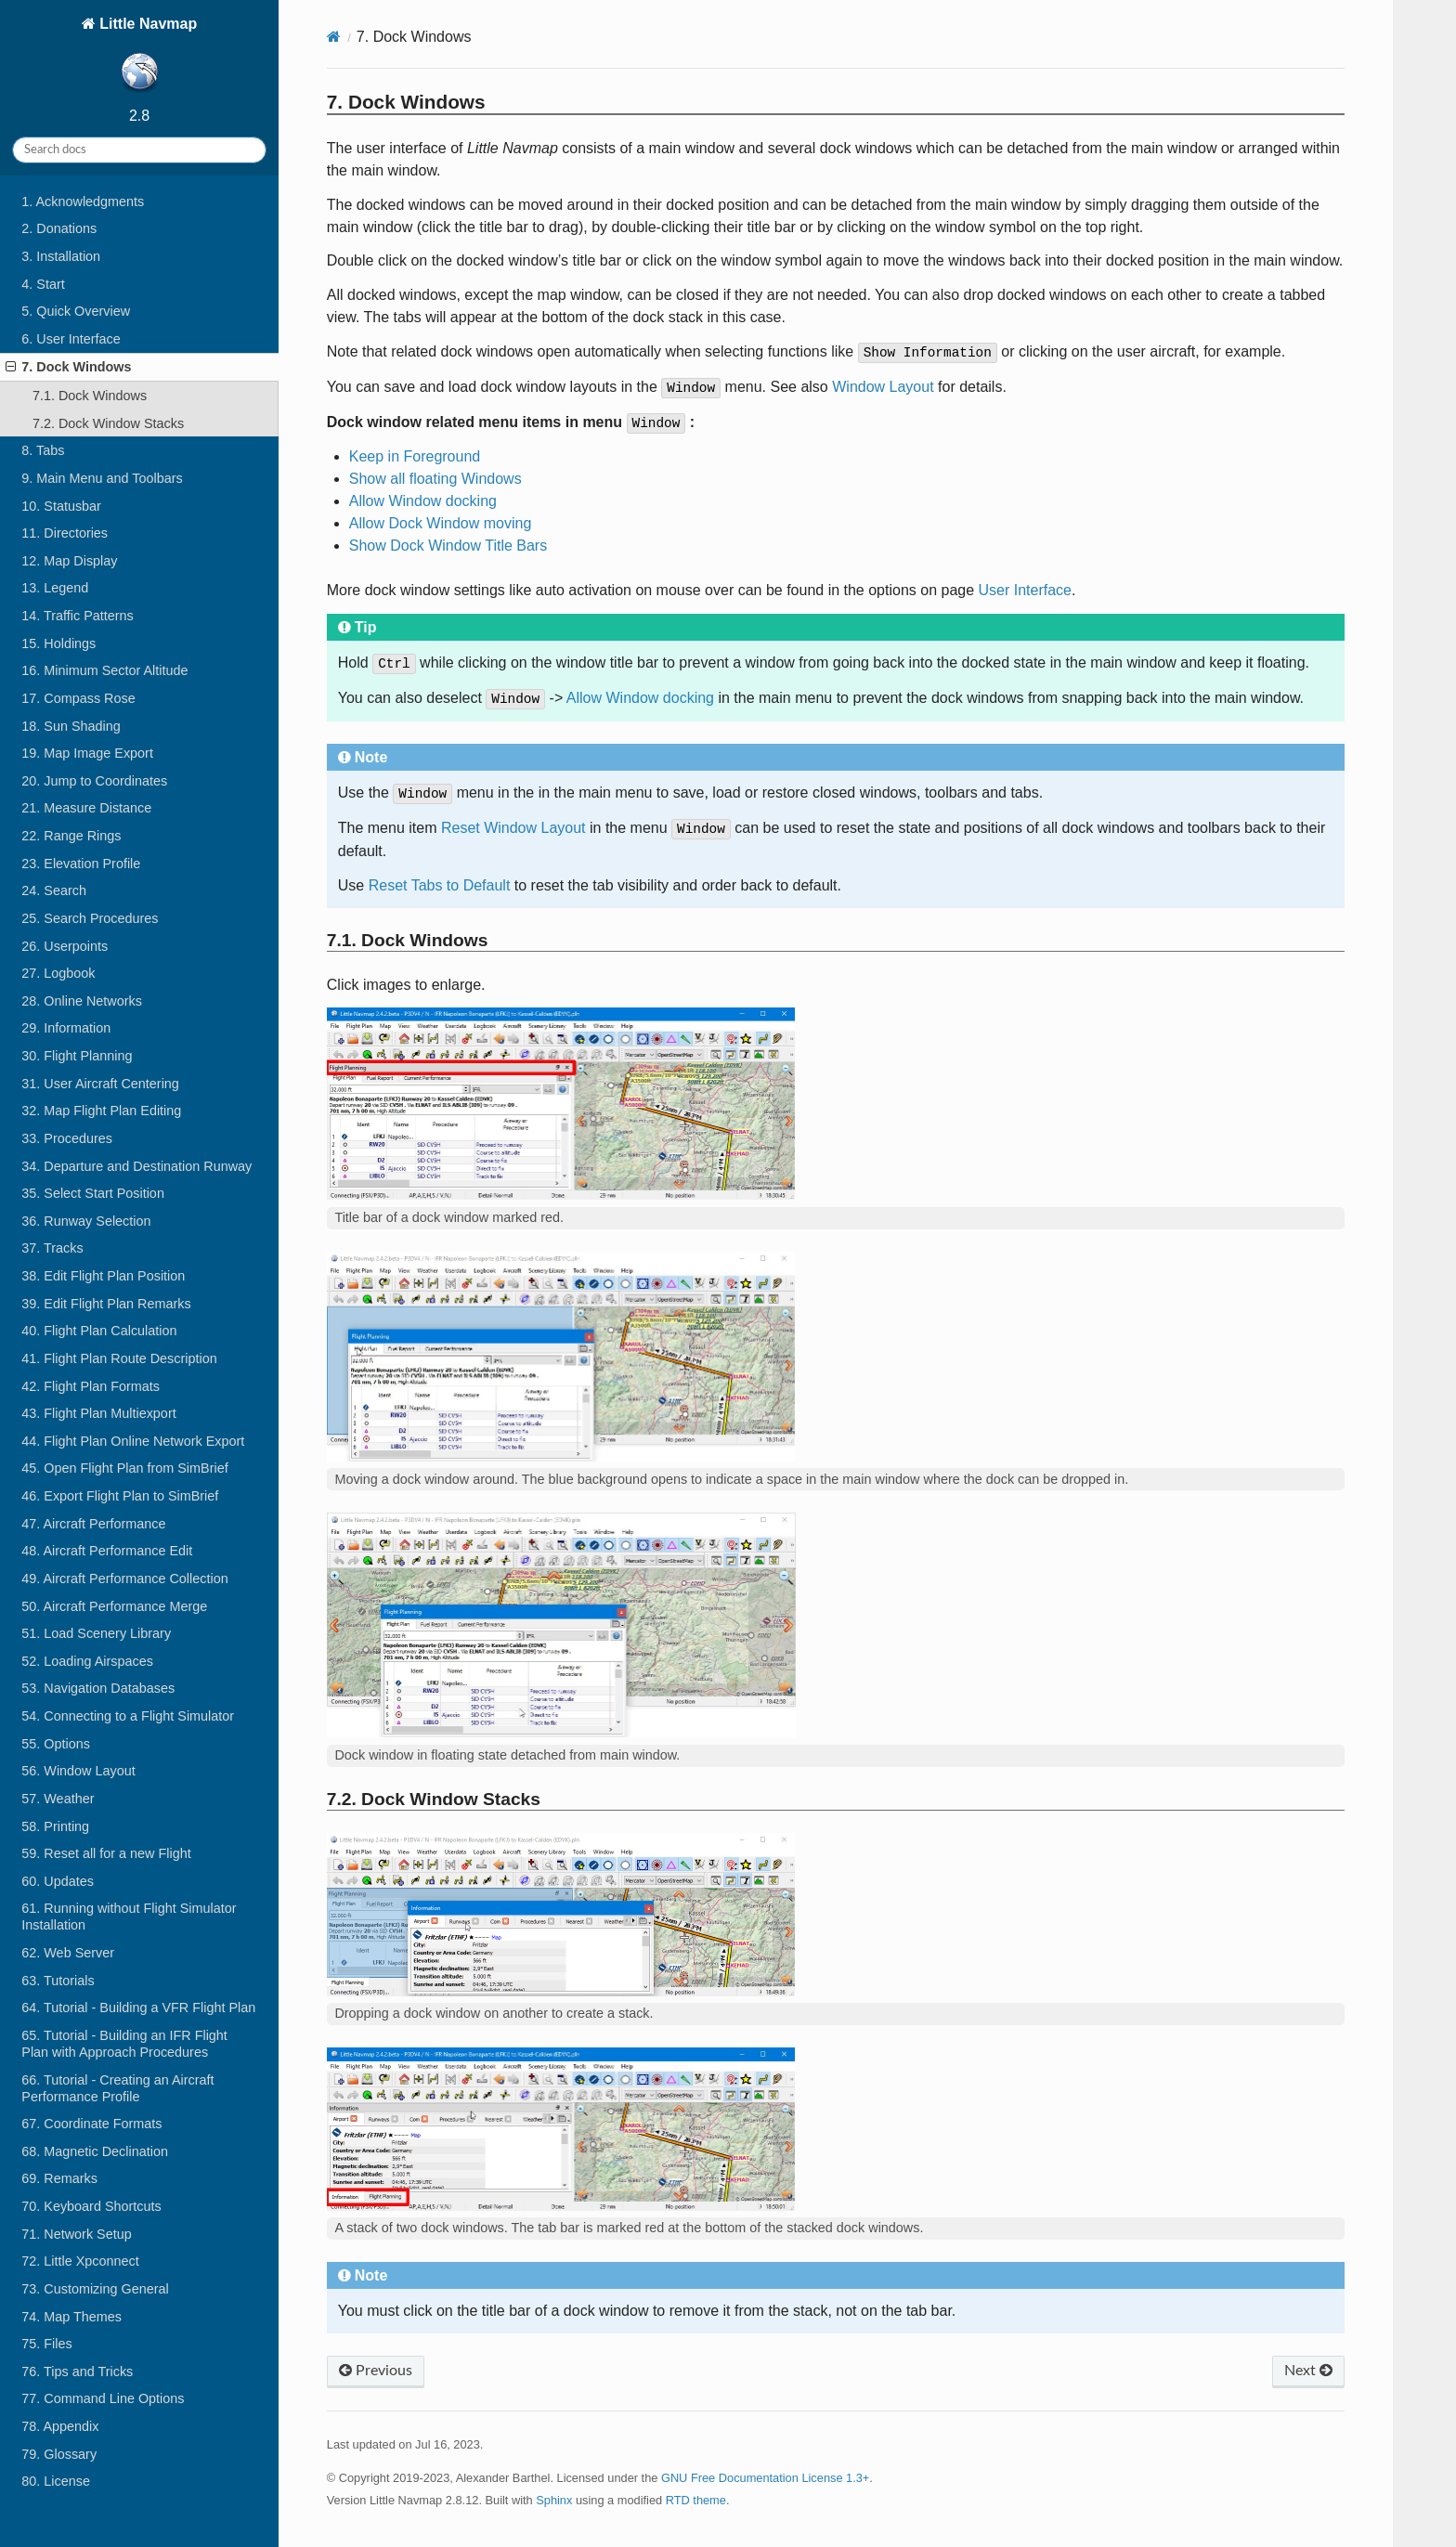 The width and height of the screenshot is (1456, 2547). What do you see at coordinates (55, 1743) in the screenshot?
I see `55. Options` at bounding box center [55, 1743].